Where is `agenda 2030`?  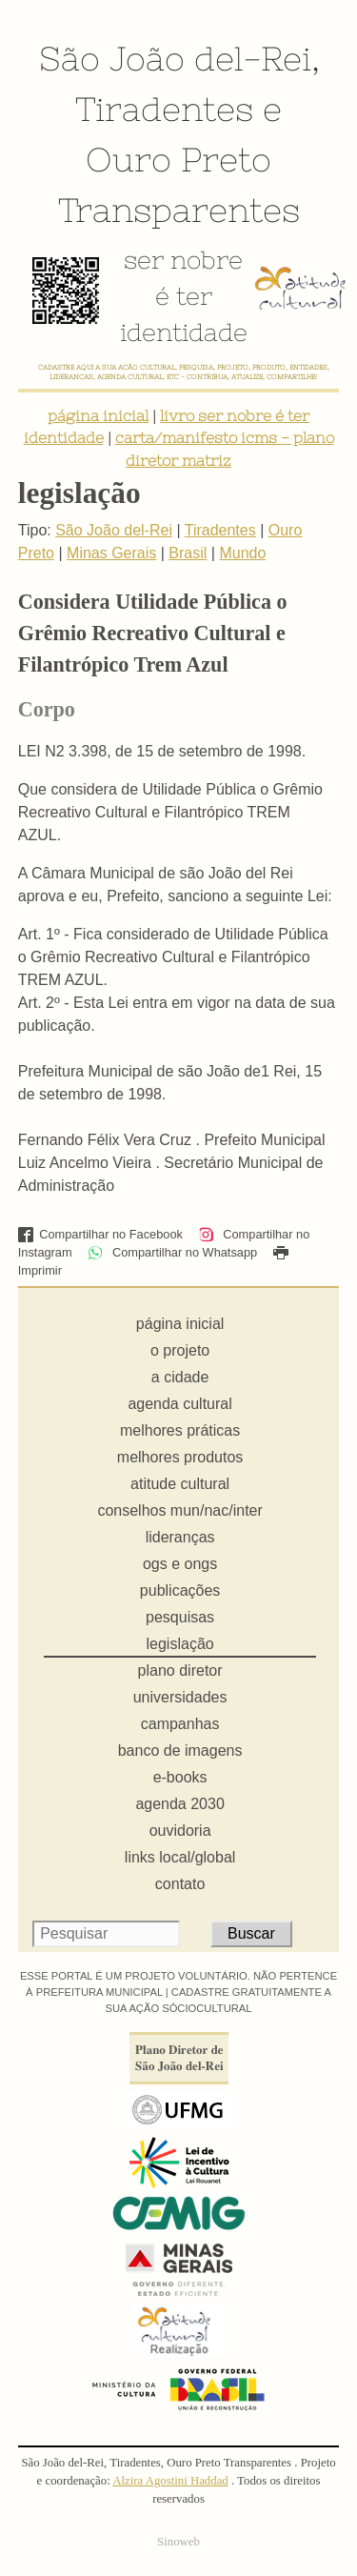 agenda 2030 is located at coordinates (179, 1804).